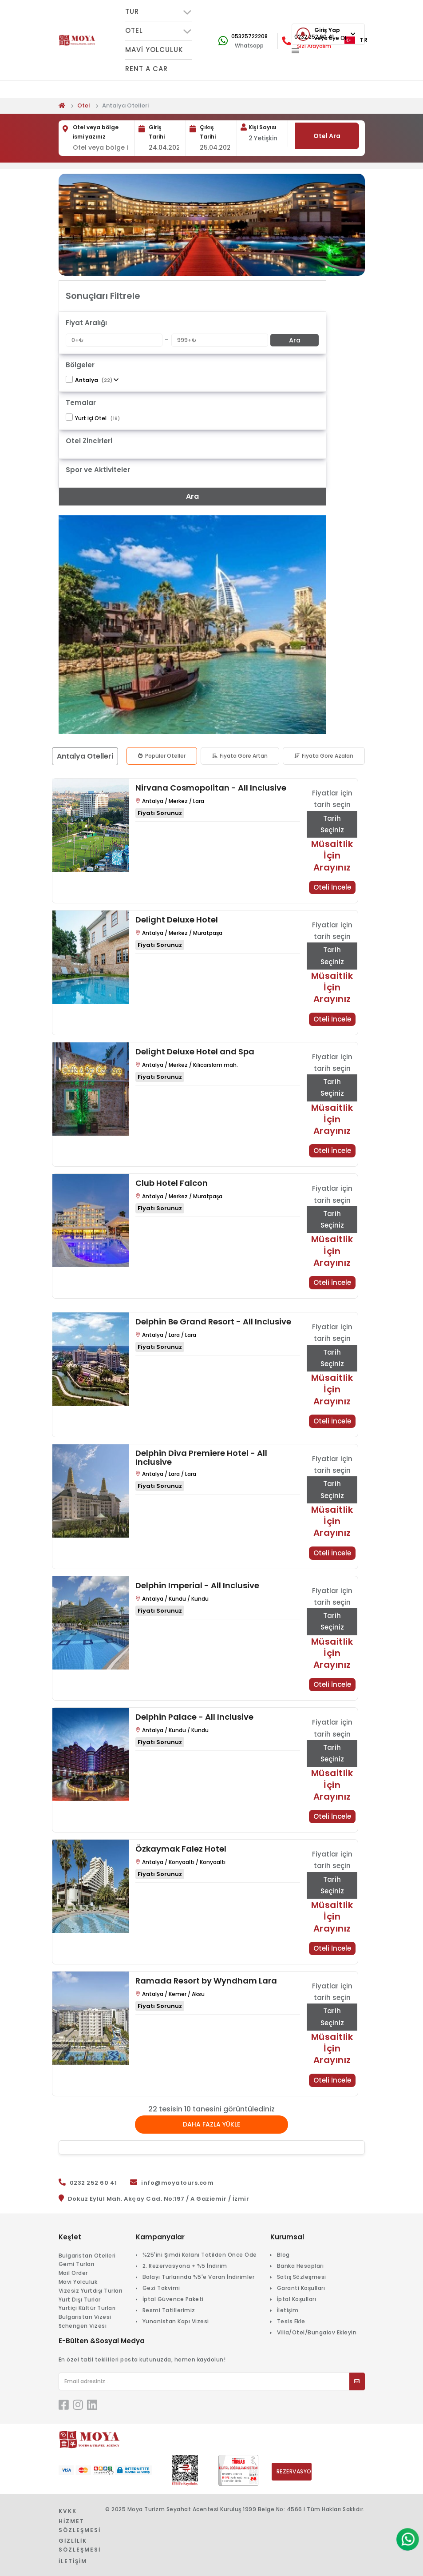  I want to click on Tarih Seçiniz, so click(332, 824).